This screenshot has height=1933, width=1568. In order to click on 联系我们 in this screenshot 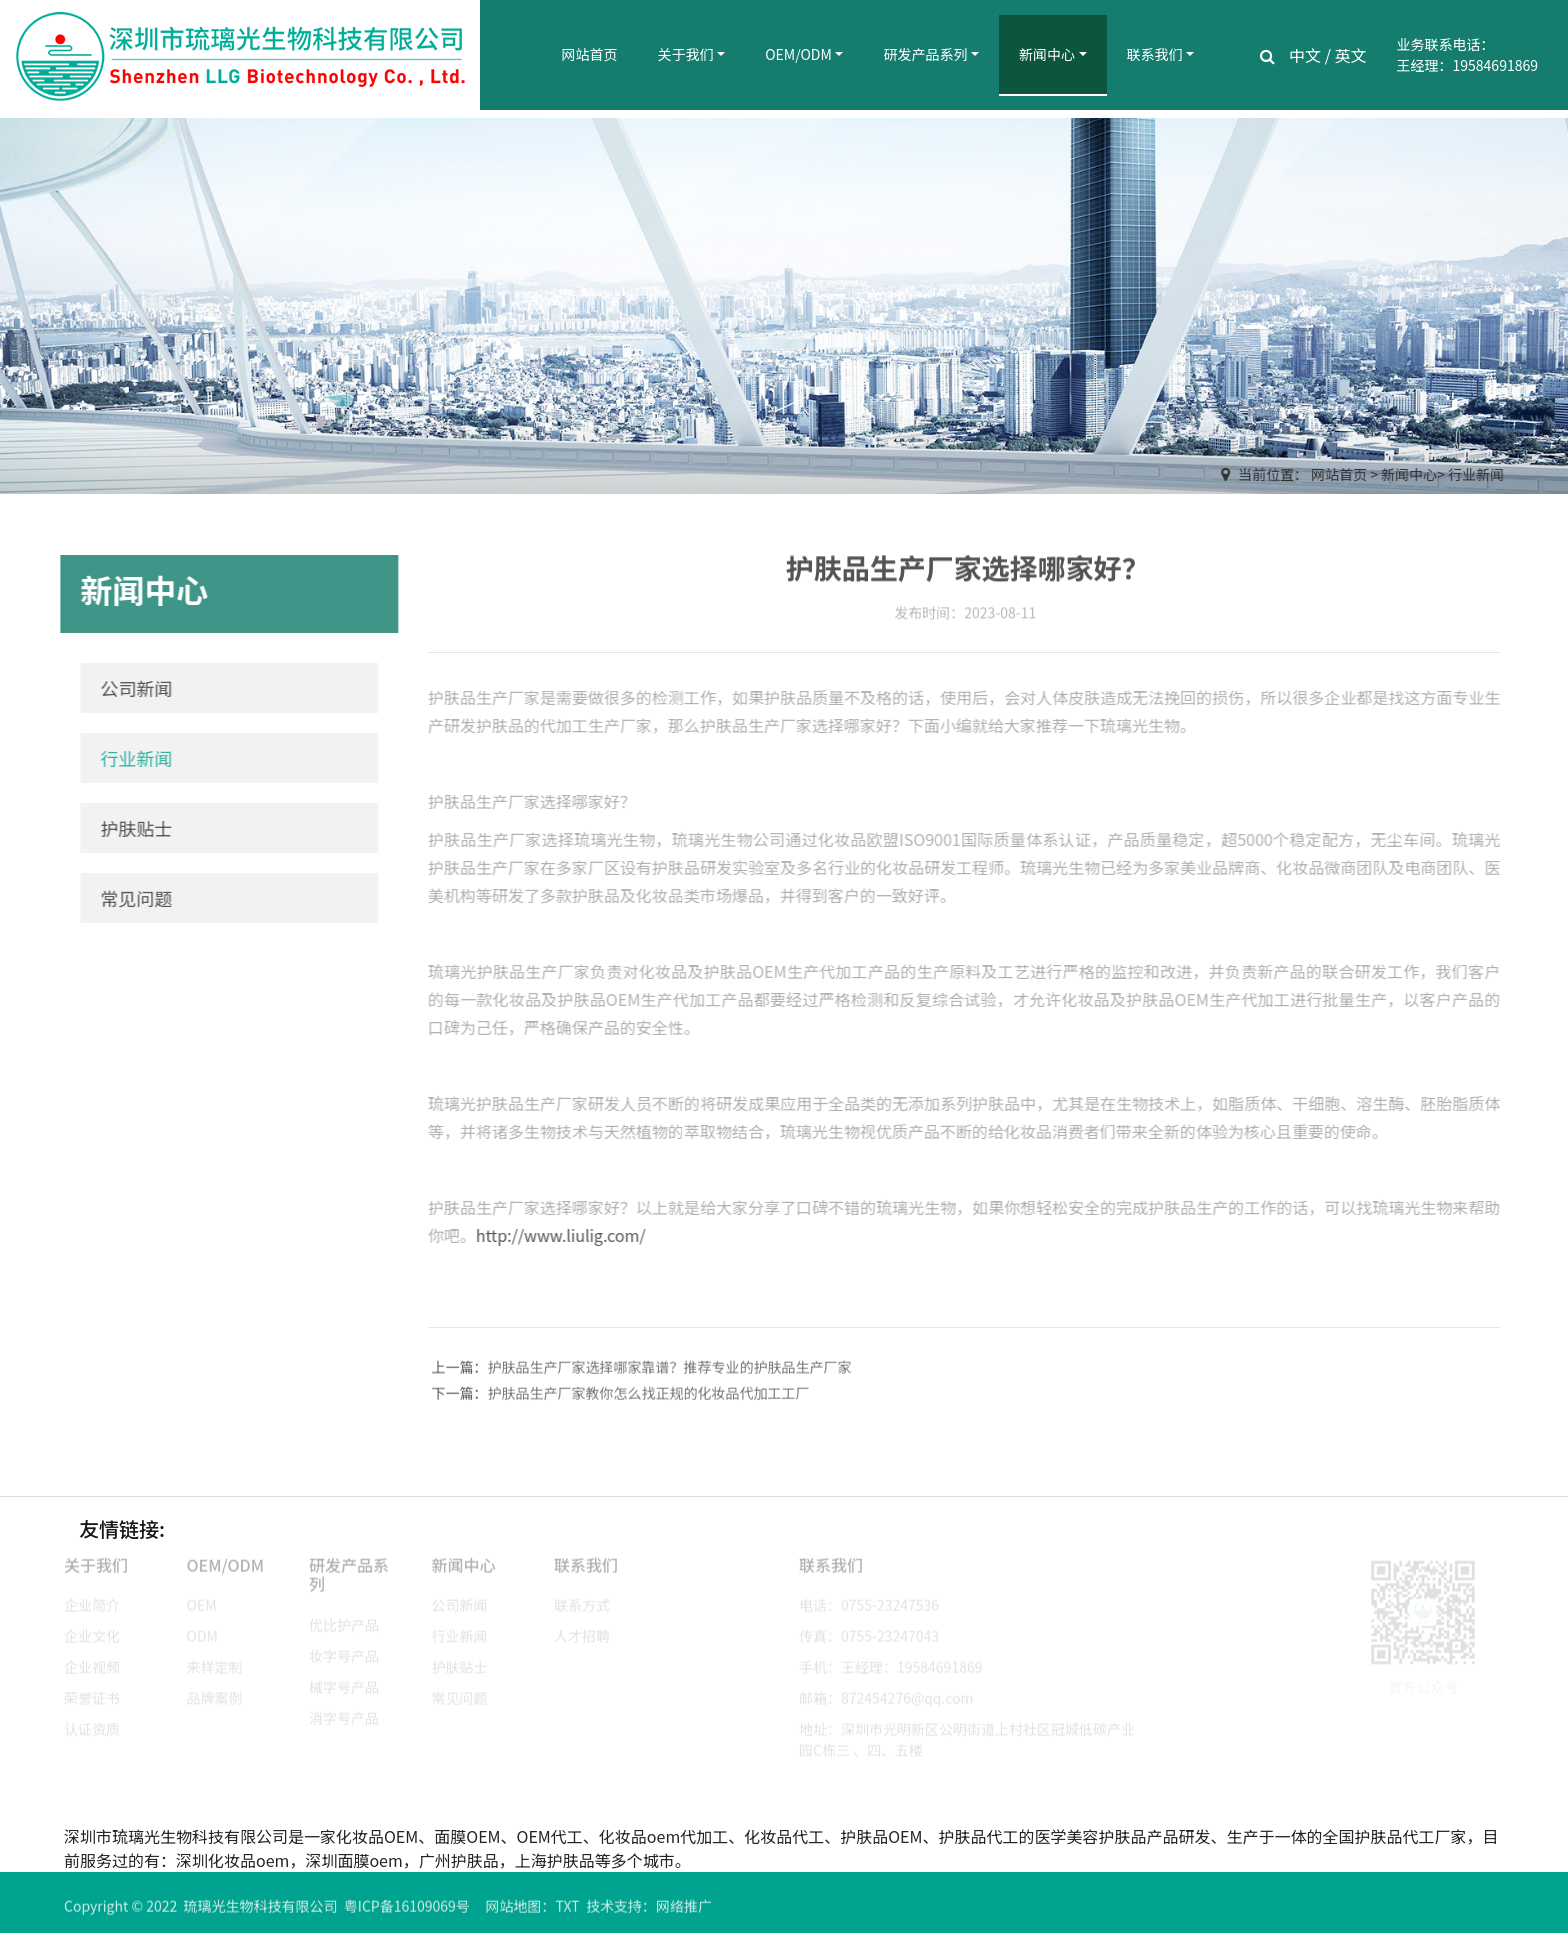, I will do `click(1155, 54)`.